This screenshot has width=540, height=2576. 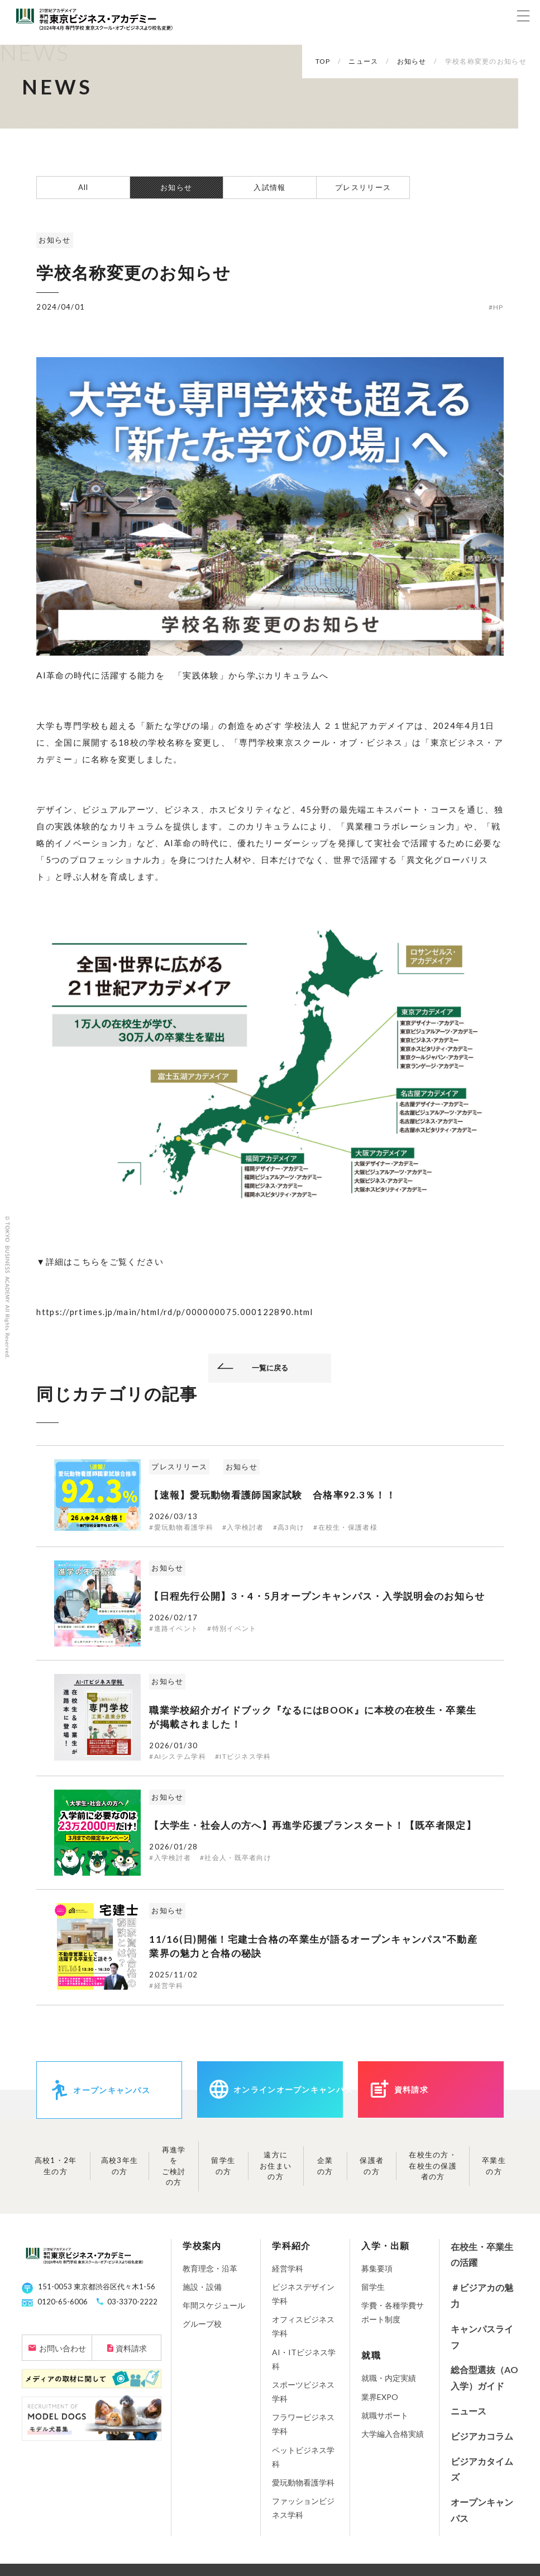 What do you see at coordinates (174, 1312) in the screenshot?
I see `https://prtimes.jp/main/html/rd/p/000000075.000122890.html` at bounding box center [174, 1312].